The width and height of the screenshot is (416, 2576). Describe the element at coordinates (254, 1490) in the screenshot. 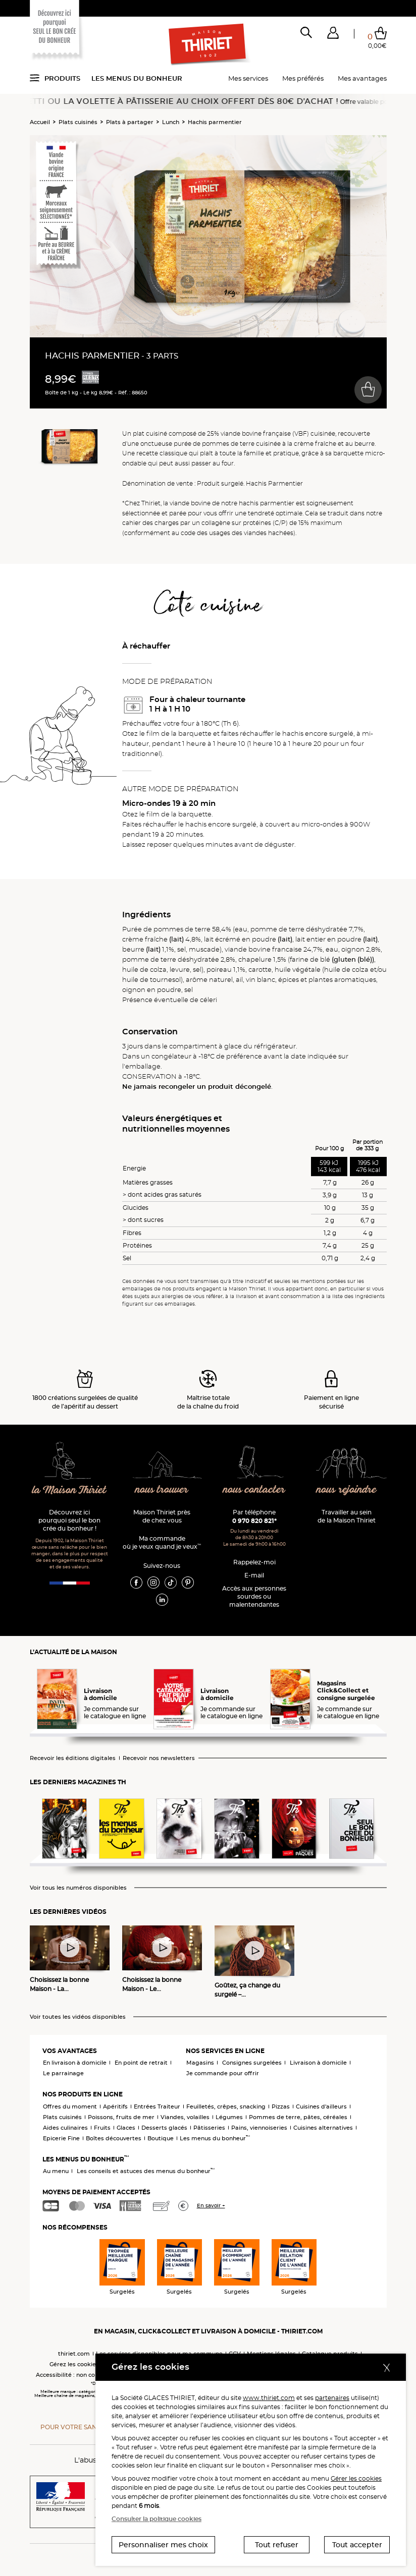

I see `nous contacter` at that location.